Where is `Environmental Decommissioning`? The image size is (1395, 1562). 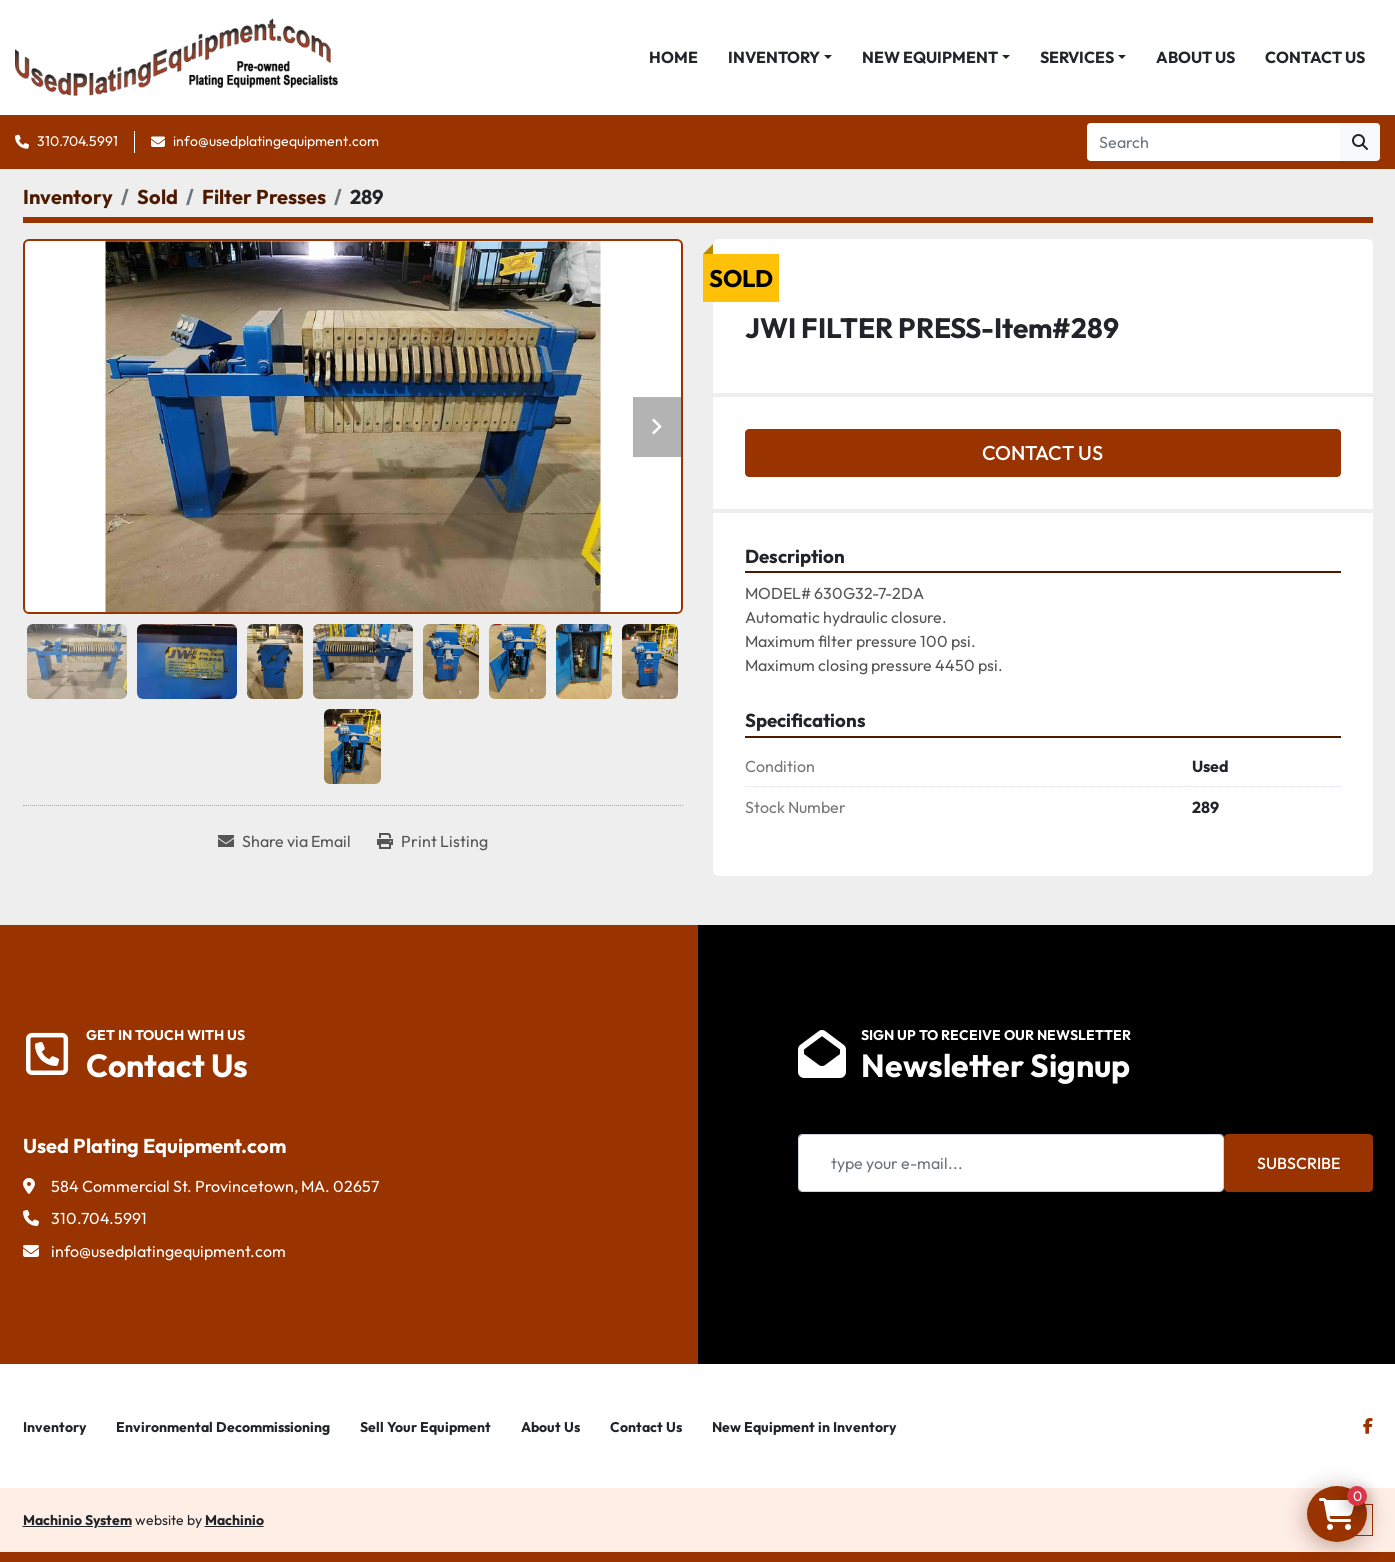 Environmental Decommissioning is located at coordinates (223, 1427).